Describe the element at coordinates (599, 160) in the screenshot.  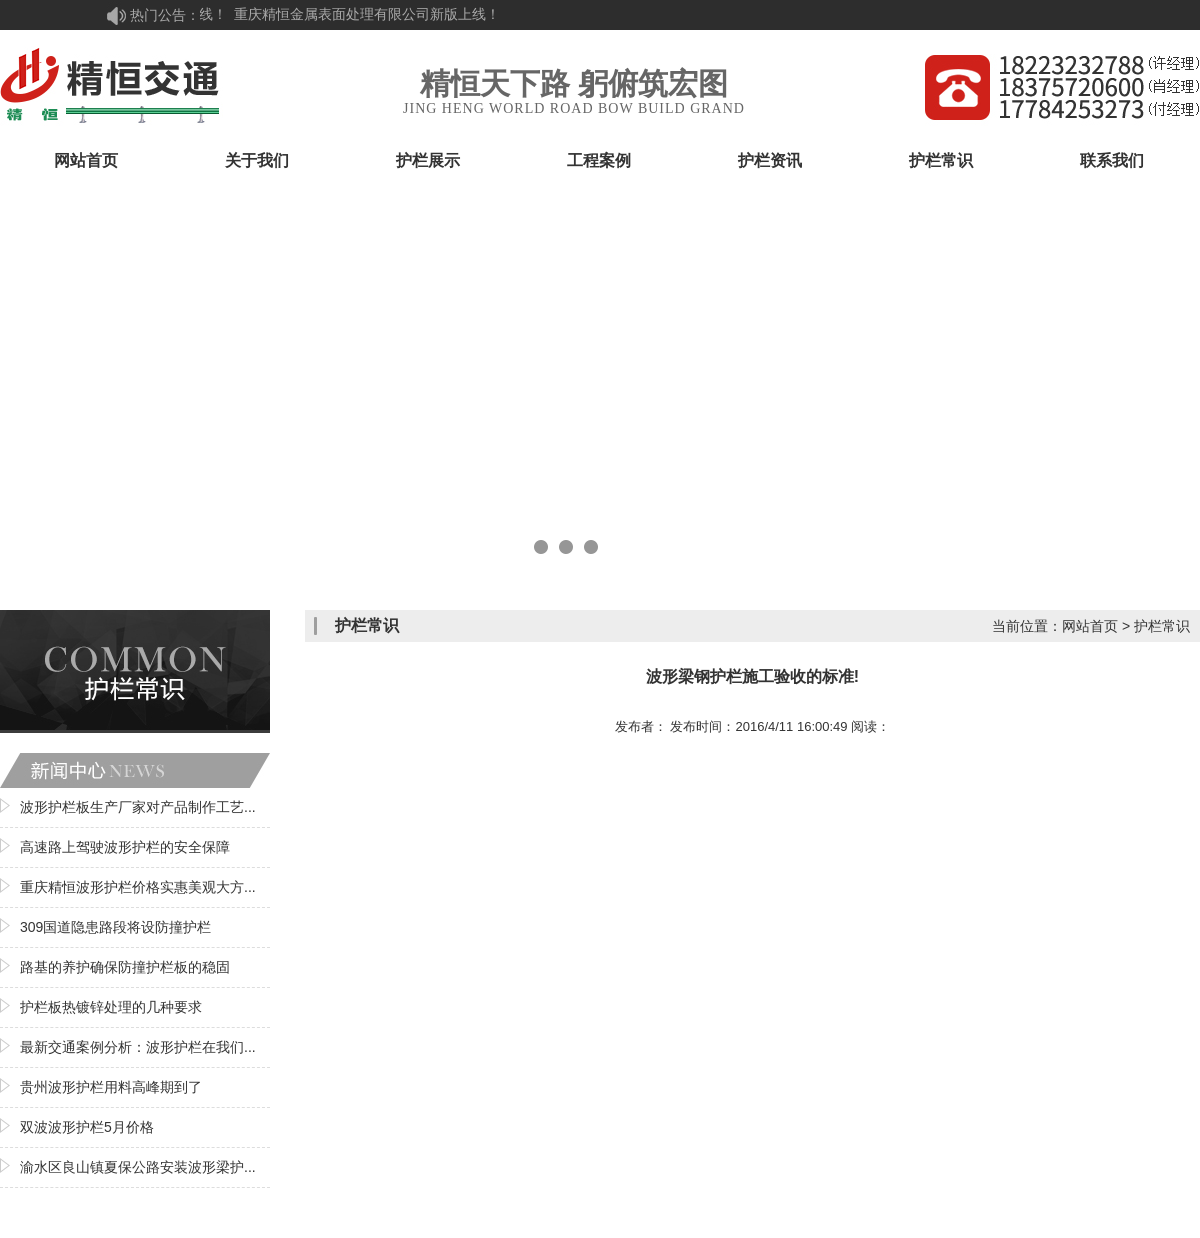
I see `工程案例` at that location.